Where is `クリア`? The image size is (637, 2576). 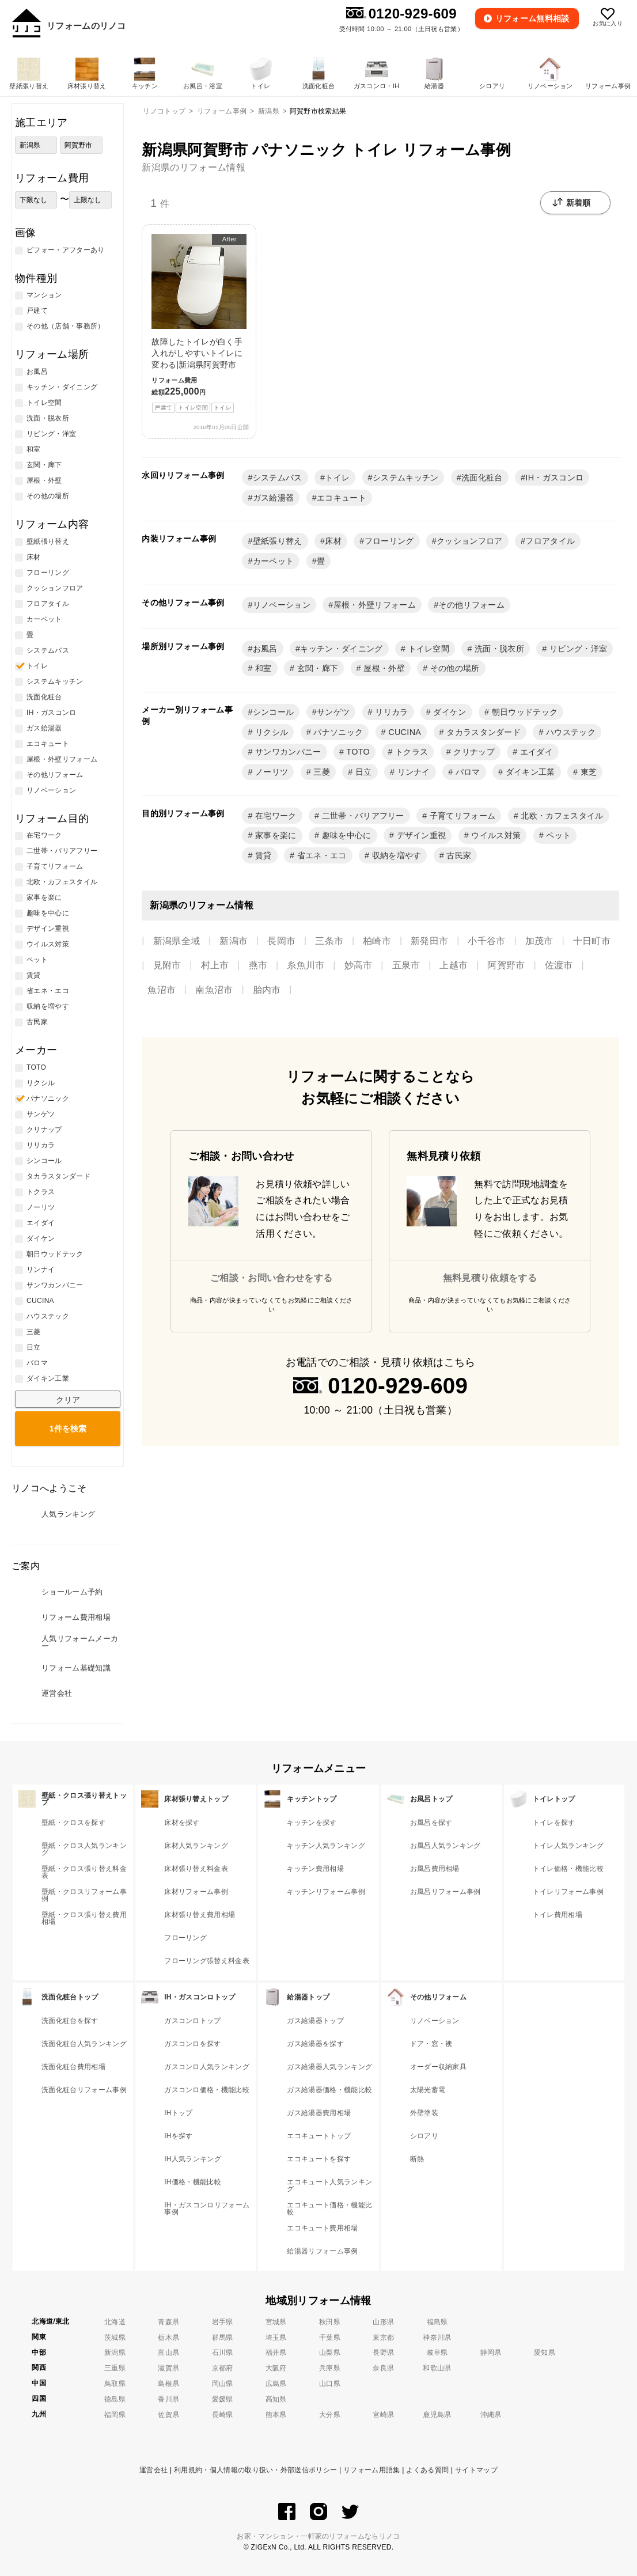 クリア is located at coordinates (68, 1399).